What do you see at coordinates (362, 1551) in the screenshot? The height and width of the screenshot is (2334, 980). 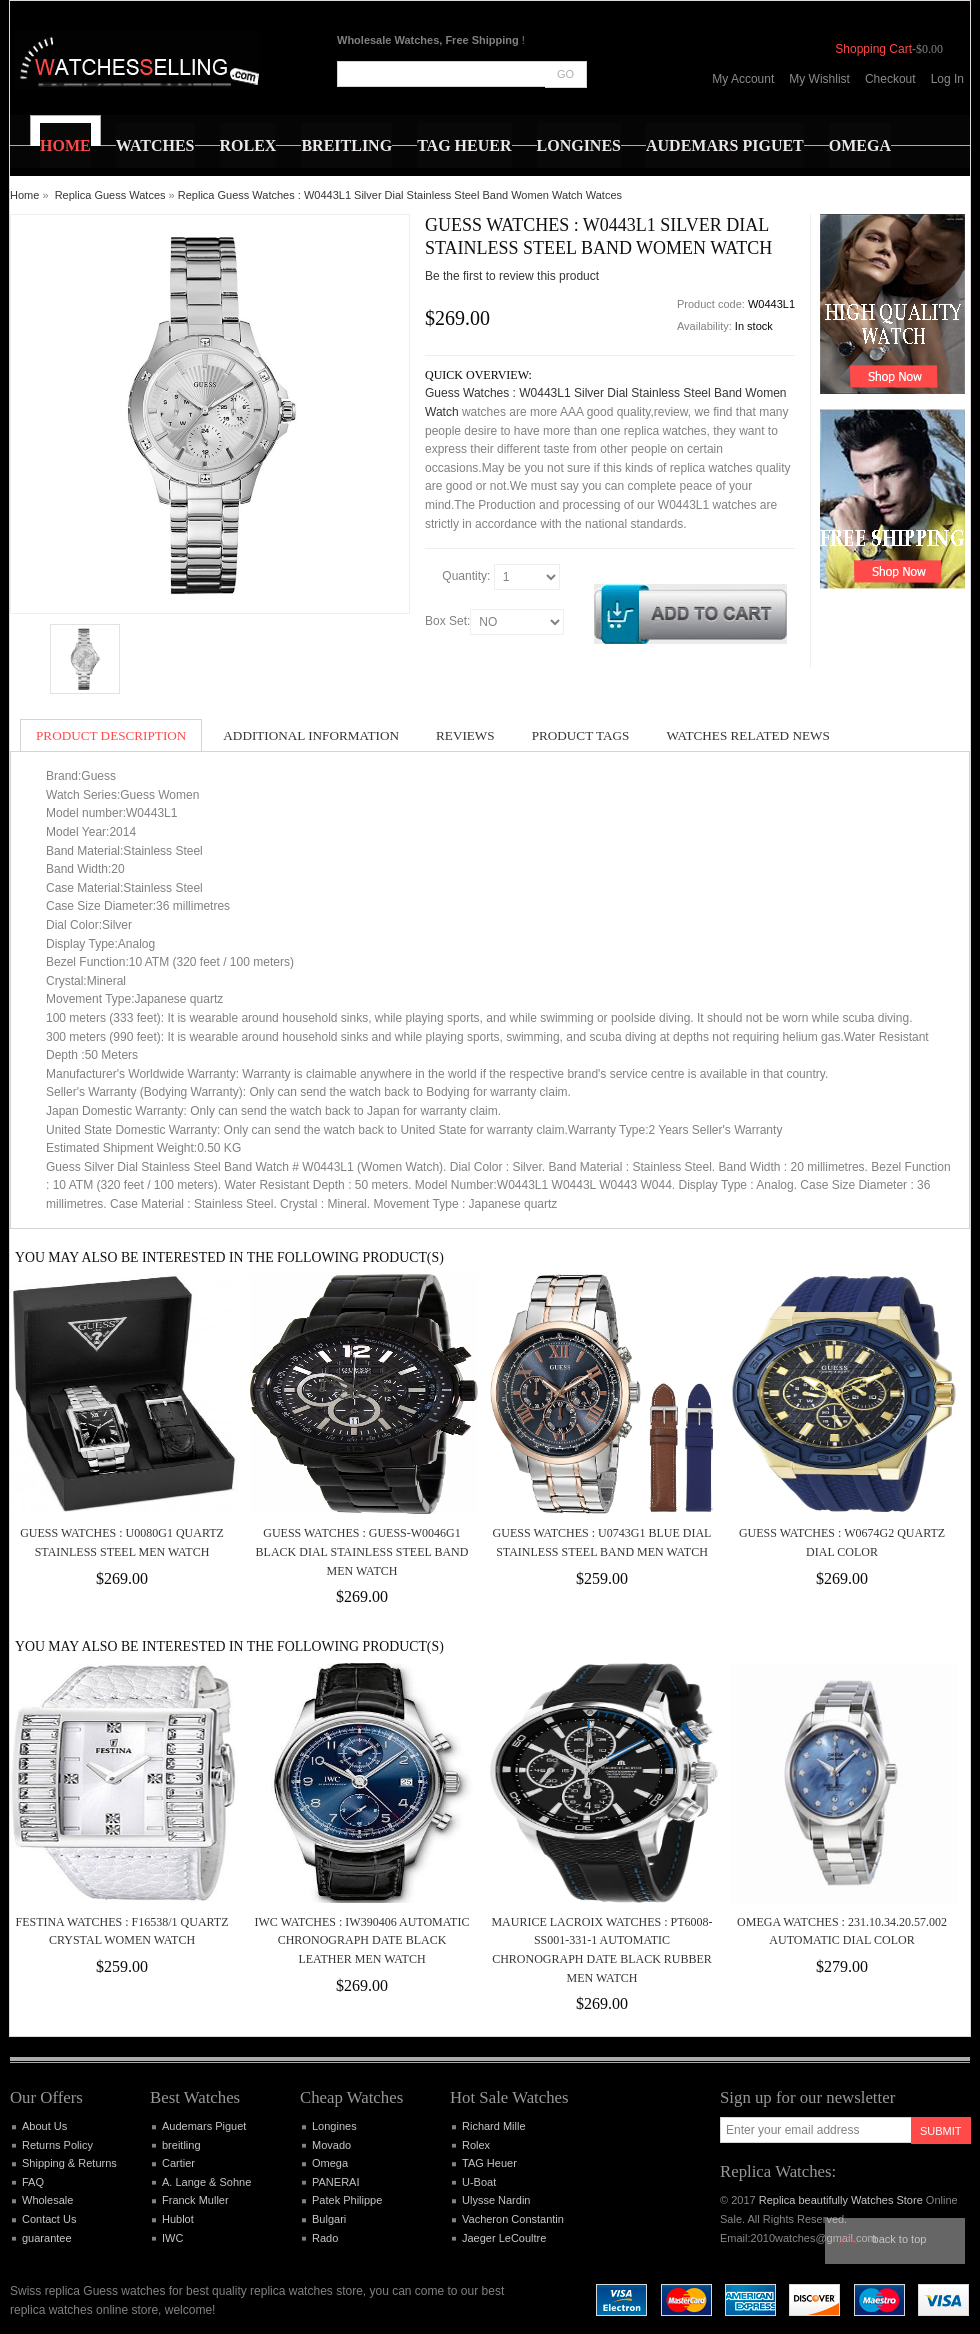 I see `Guess Watches : GUESS-W0046G1 Black Dial Stainless Steel Band Men Watch` at bounding box center [362, 1551].